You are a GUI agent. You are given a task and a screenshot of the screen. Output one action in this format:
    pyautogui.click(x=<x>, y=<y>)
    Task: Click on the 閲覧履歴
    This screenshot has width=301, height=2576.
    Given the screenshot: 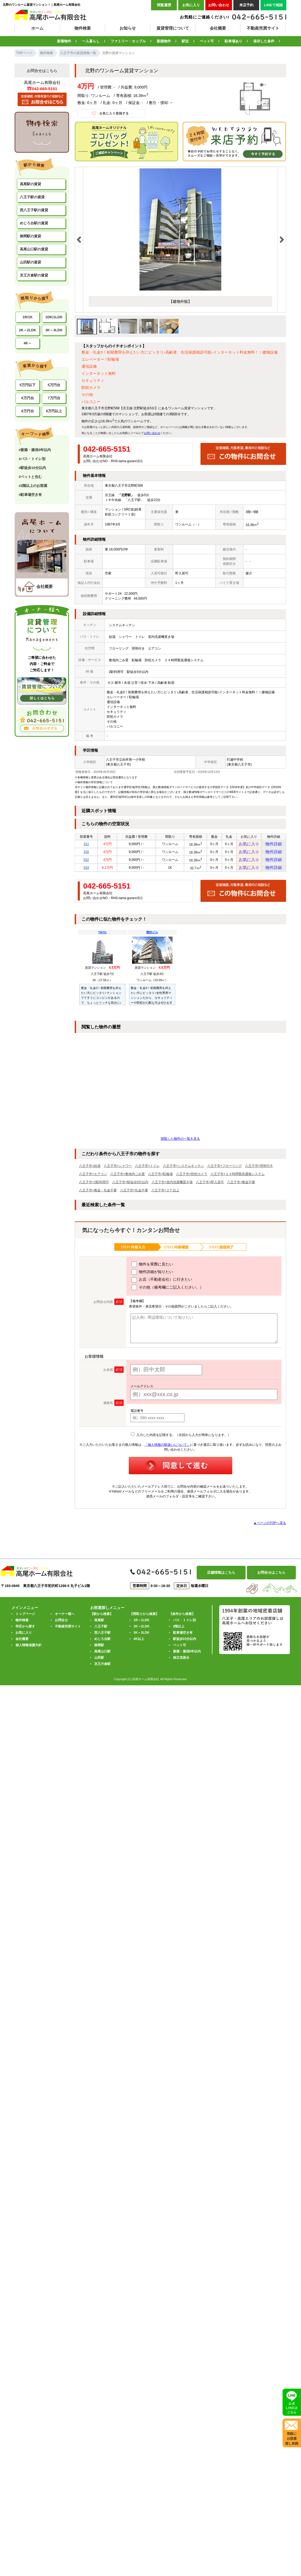 What is the action you would take?
    pyautogui.click(x=164, y=5)
    